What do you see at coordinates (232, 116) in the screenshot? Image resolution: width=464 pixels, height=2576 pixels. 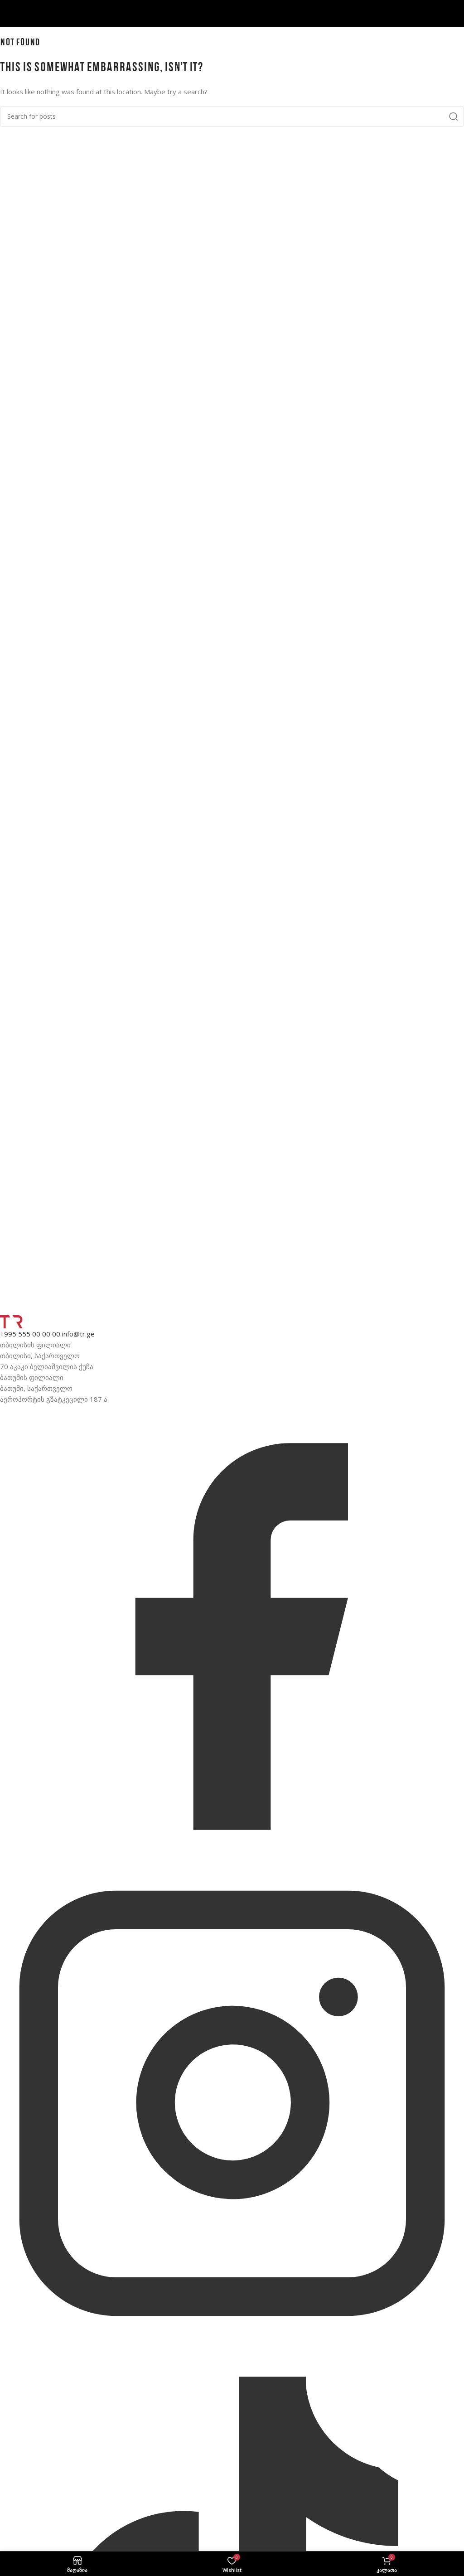 I see `[მოძებნე]` at bounding box center [232, 116].